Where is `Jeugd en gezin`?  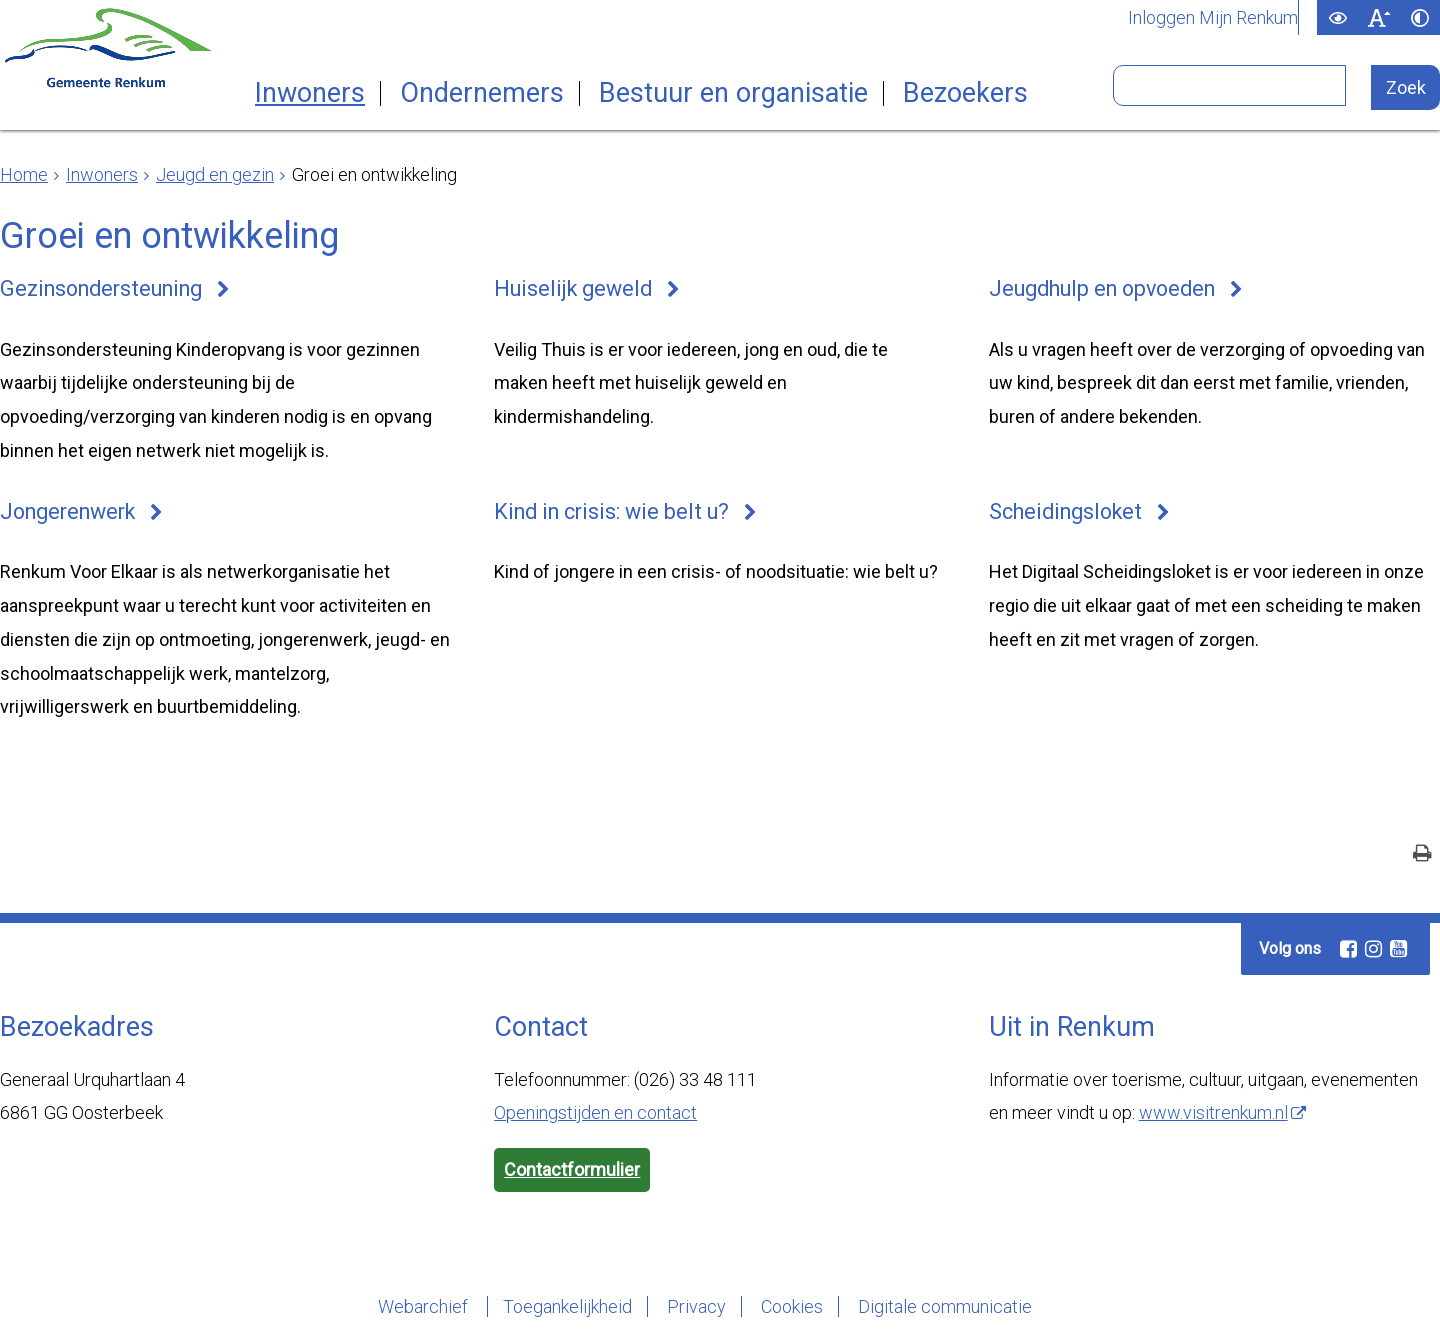
Jeugd en gezin is located at coordinates (215, 174).